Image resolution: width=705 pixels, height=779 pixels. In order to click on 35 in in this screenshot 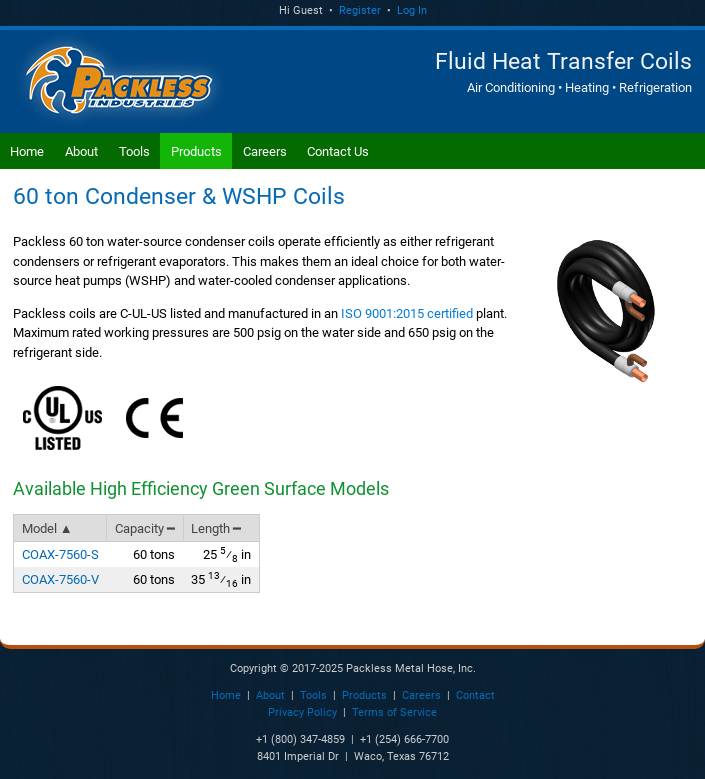, I will do `click(221, 579)`.